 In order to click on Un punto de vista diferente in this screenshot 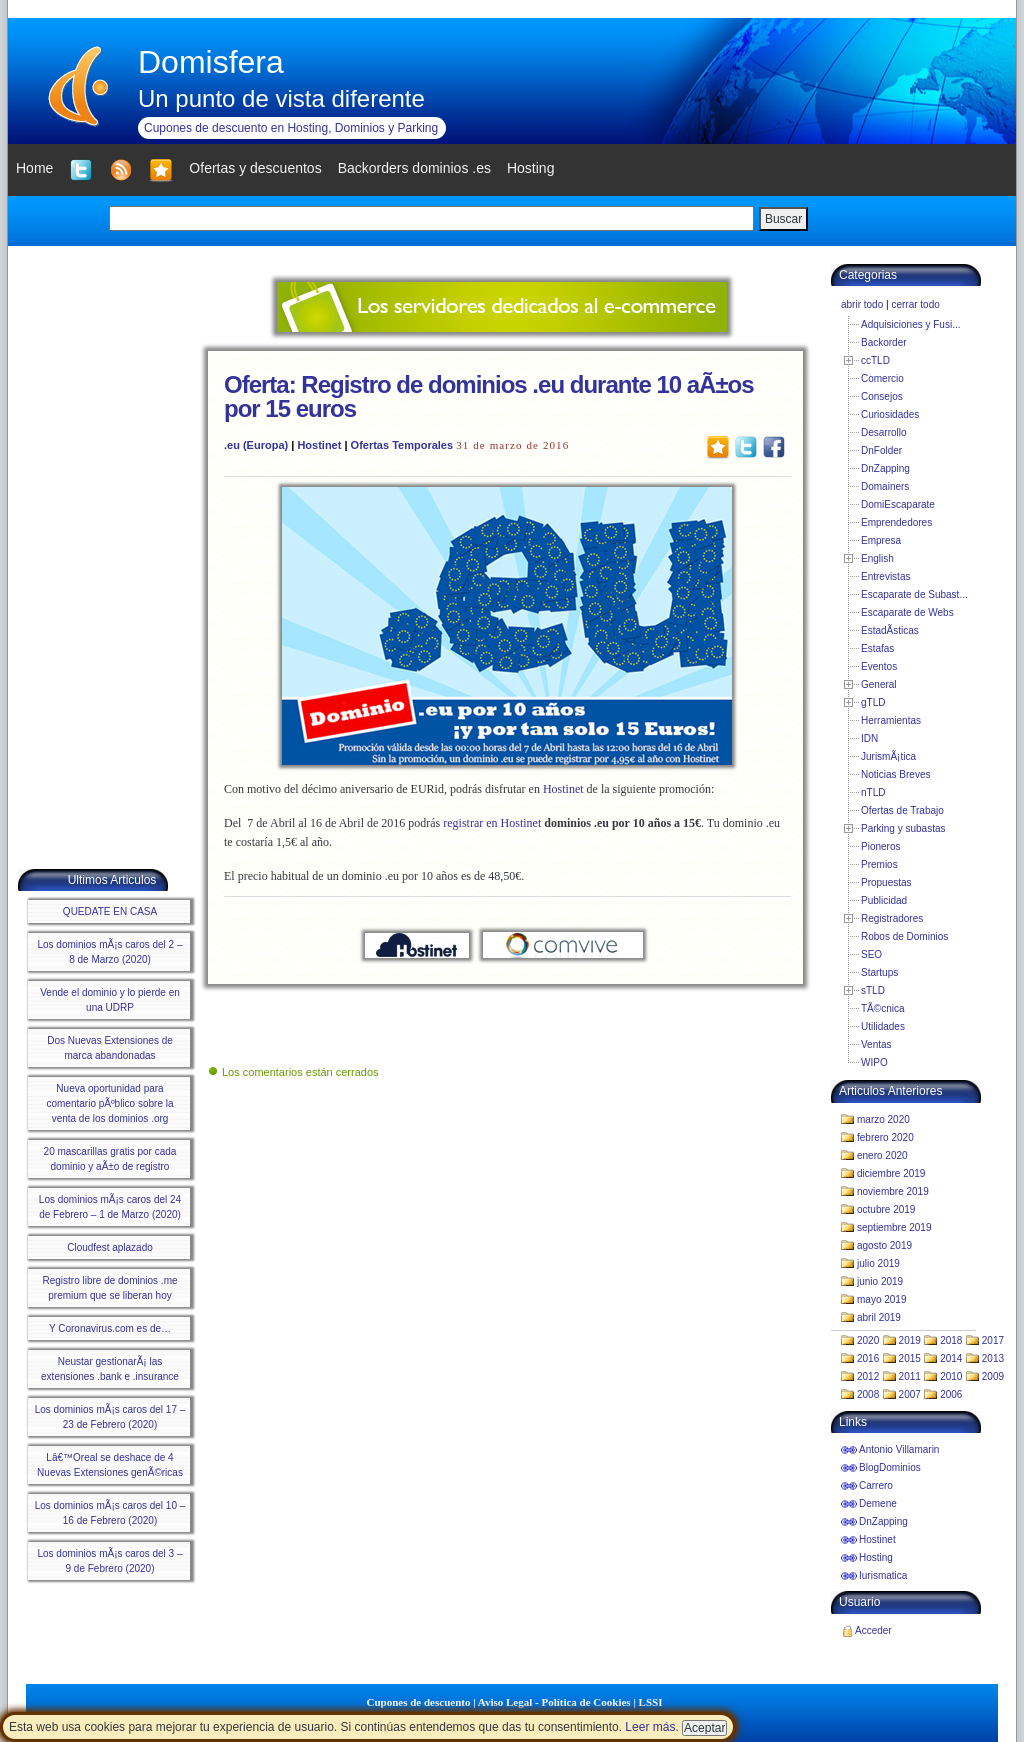, I will do `click(281, 98)`.